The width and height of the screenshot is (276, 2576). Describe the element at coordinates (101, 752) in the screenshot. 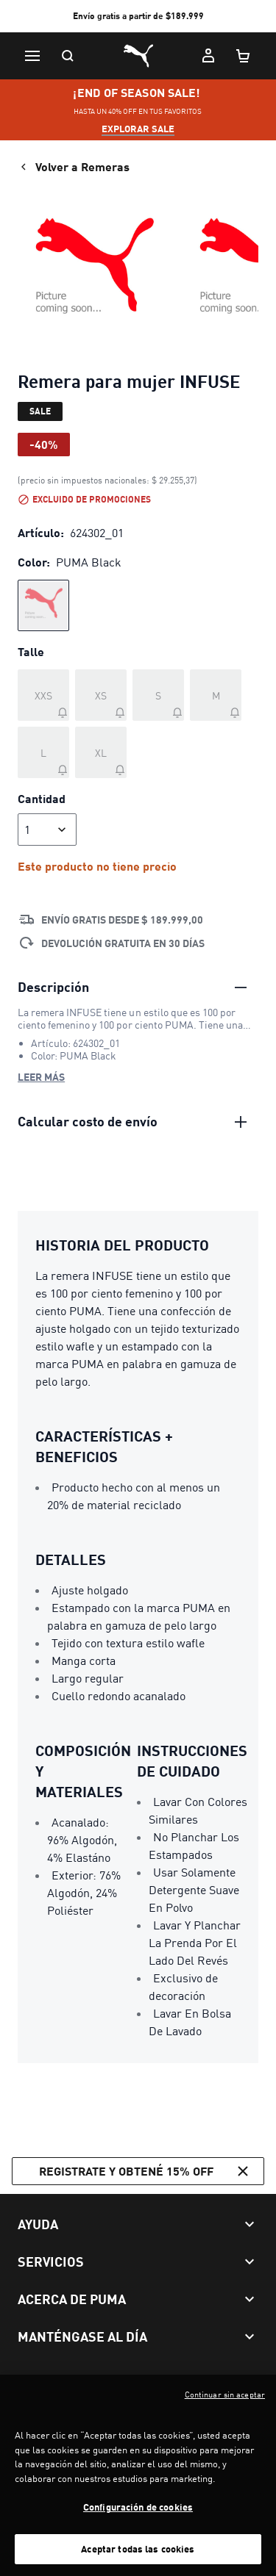

I see `[Talle XL agotado]` at that location.